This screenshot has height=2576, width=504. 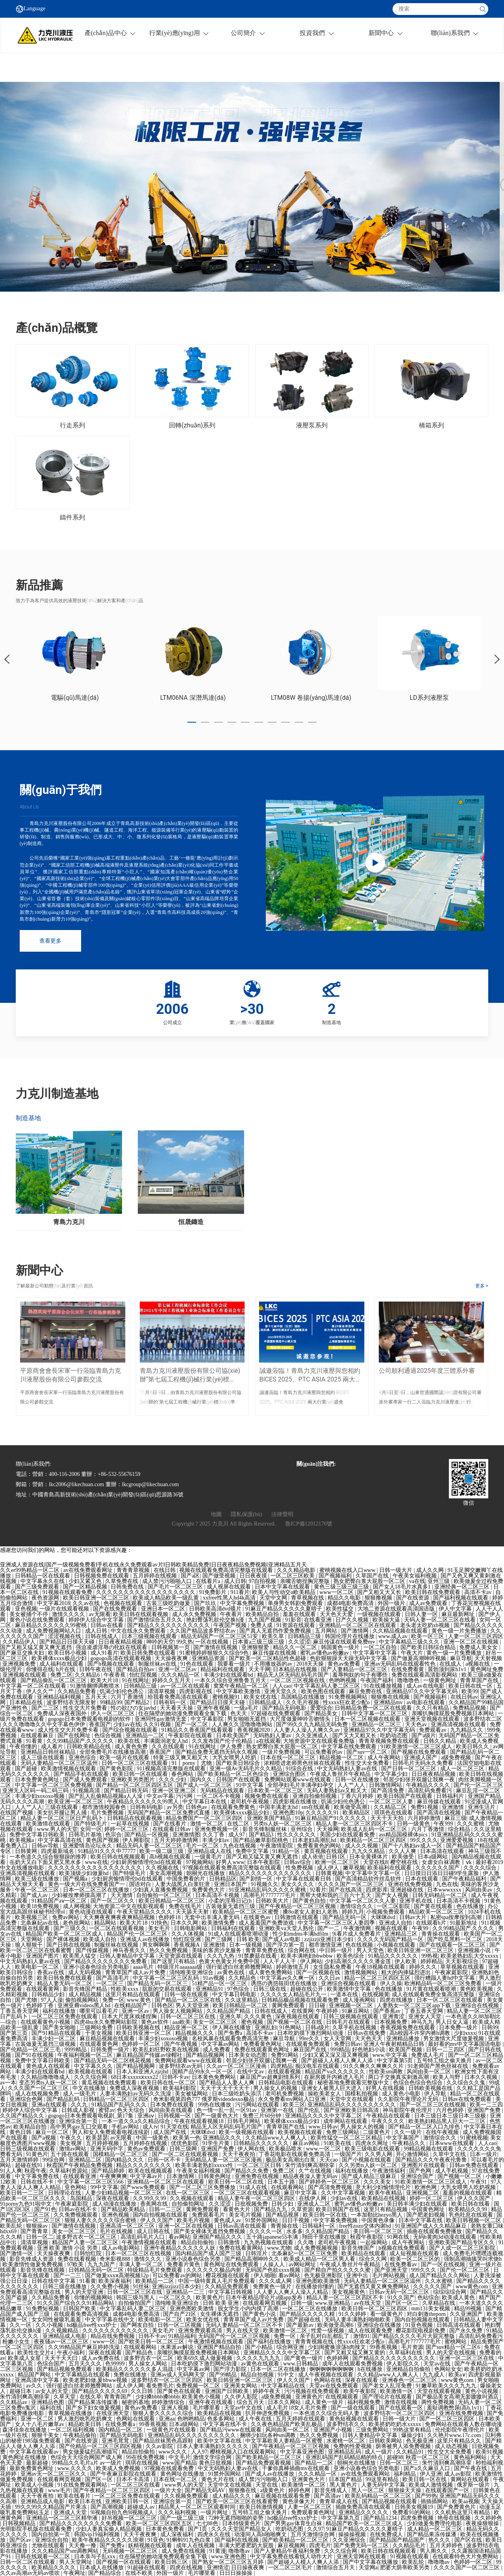 What do you see at coordinates (148, 1653) in the screenshot?
I see `欧美日韩免费在线观看` at bounding box center [148, 1653].